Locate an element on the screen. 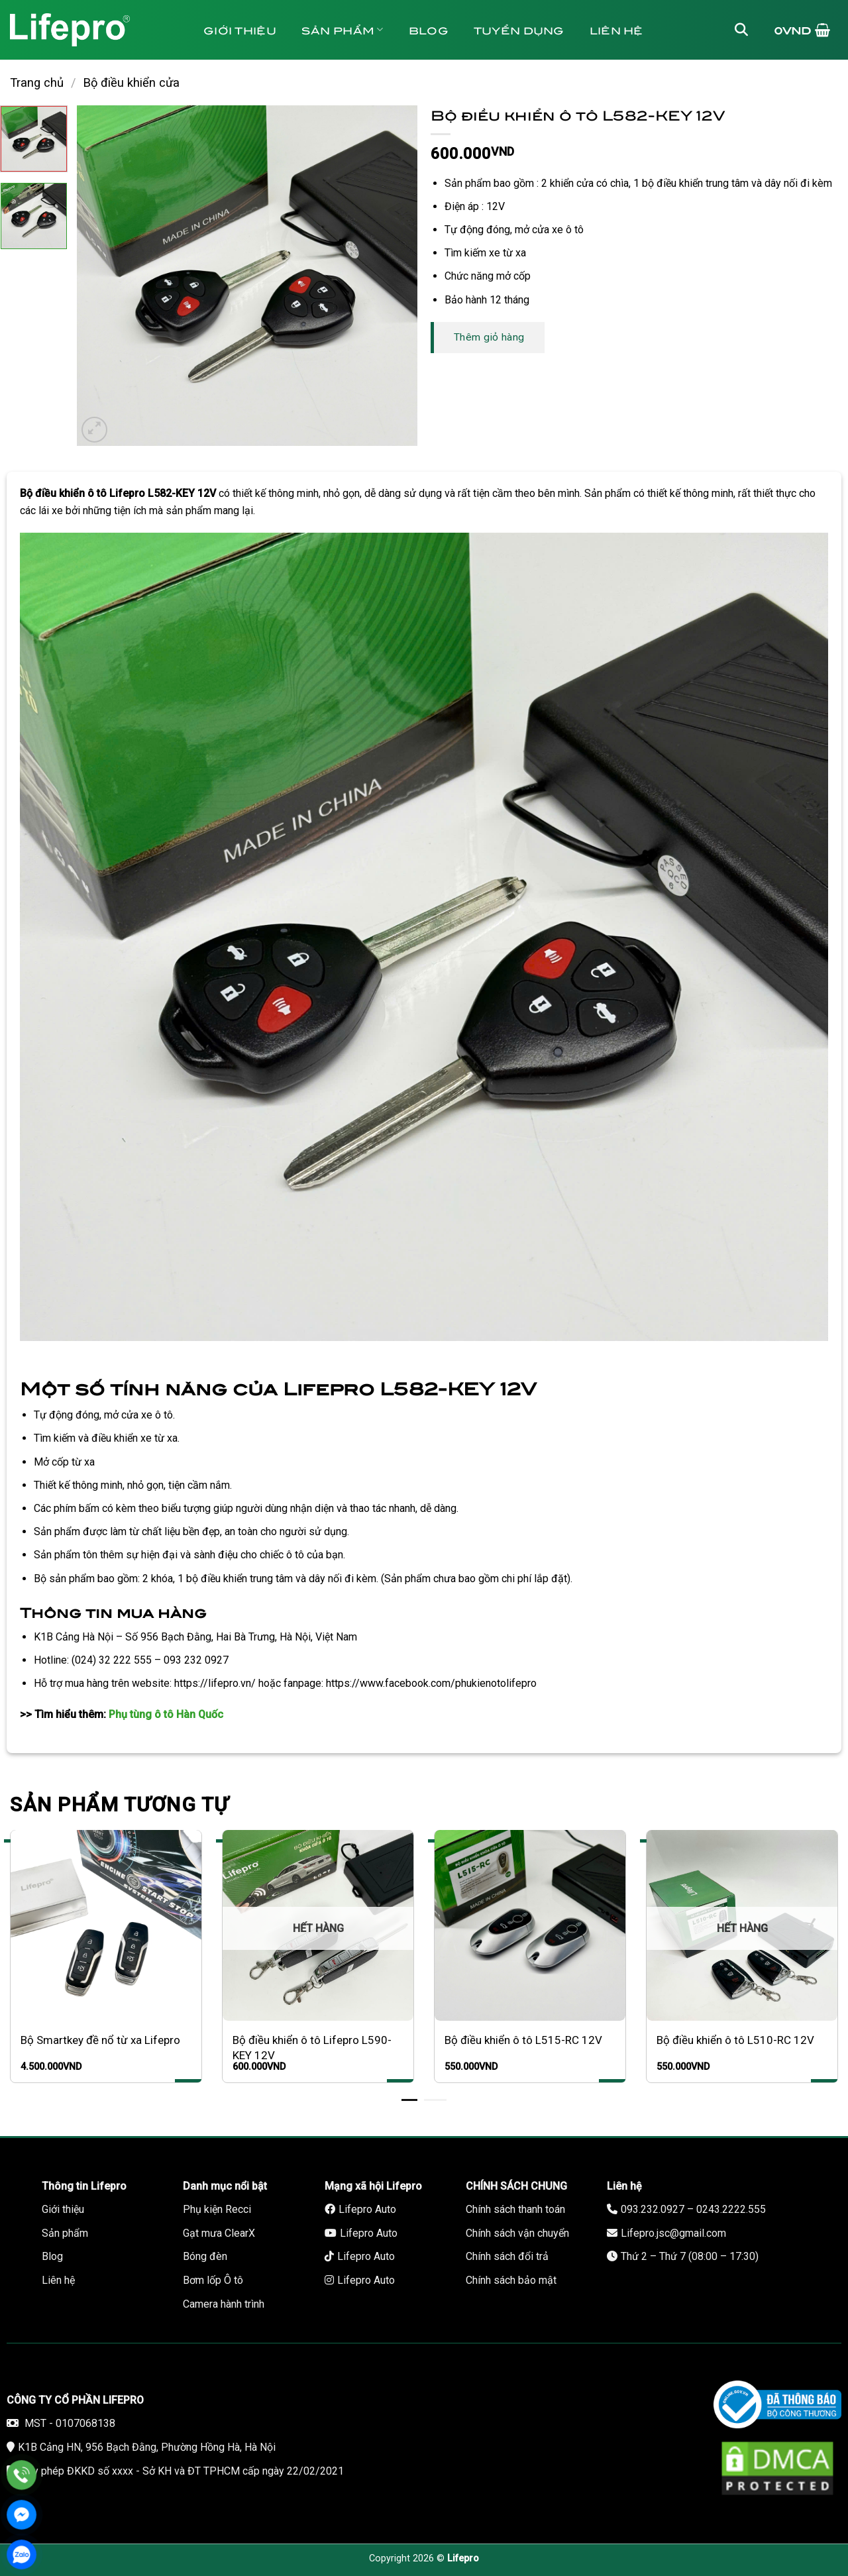 This screenshot has height=2576, width=848. Camera hành trình is located at coordinates (223, 2304).